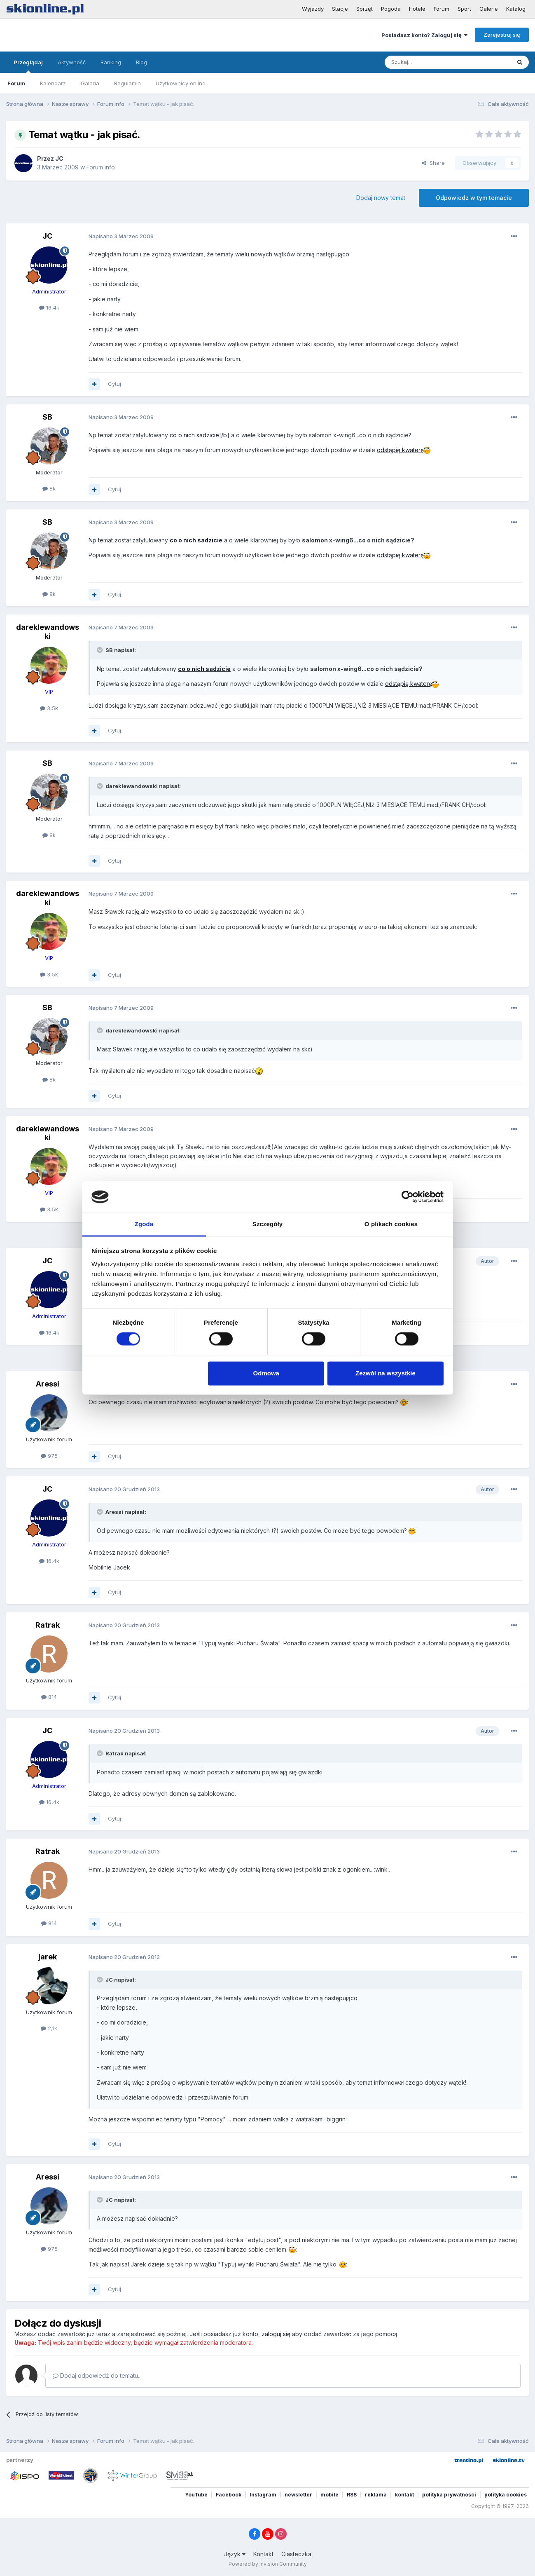 This screenshot has height=2576, width=535. Describe the element at coordinates (417, 8) in the screenshot. I see `Hotele` at that location.